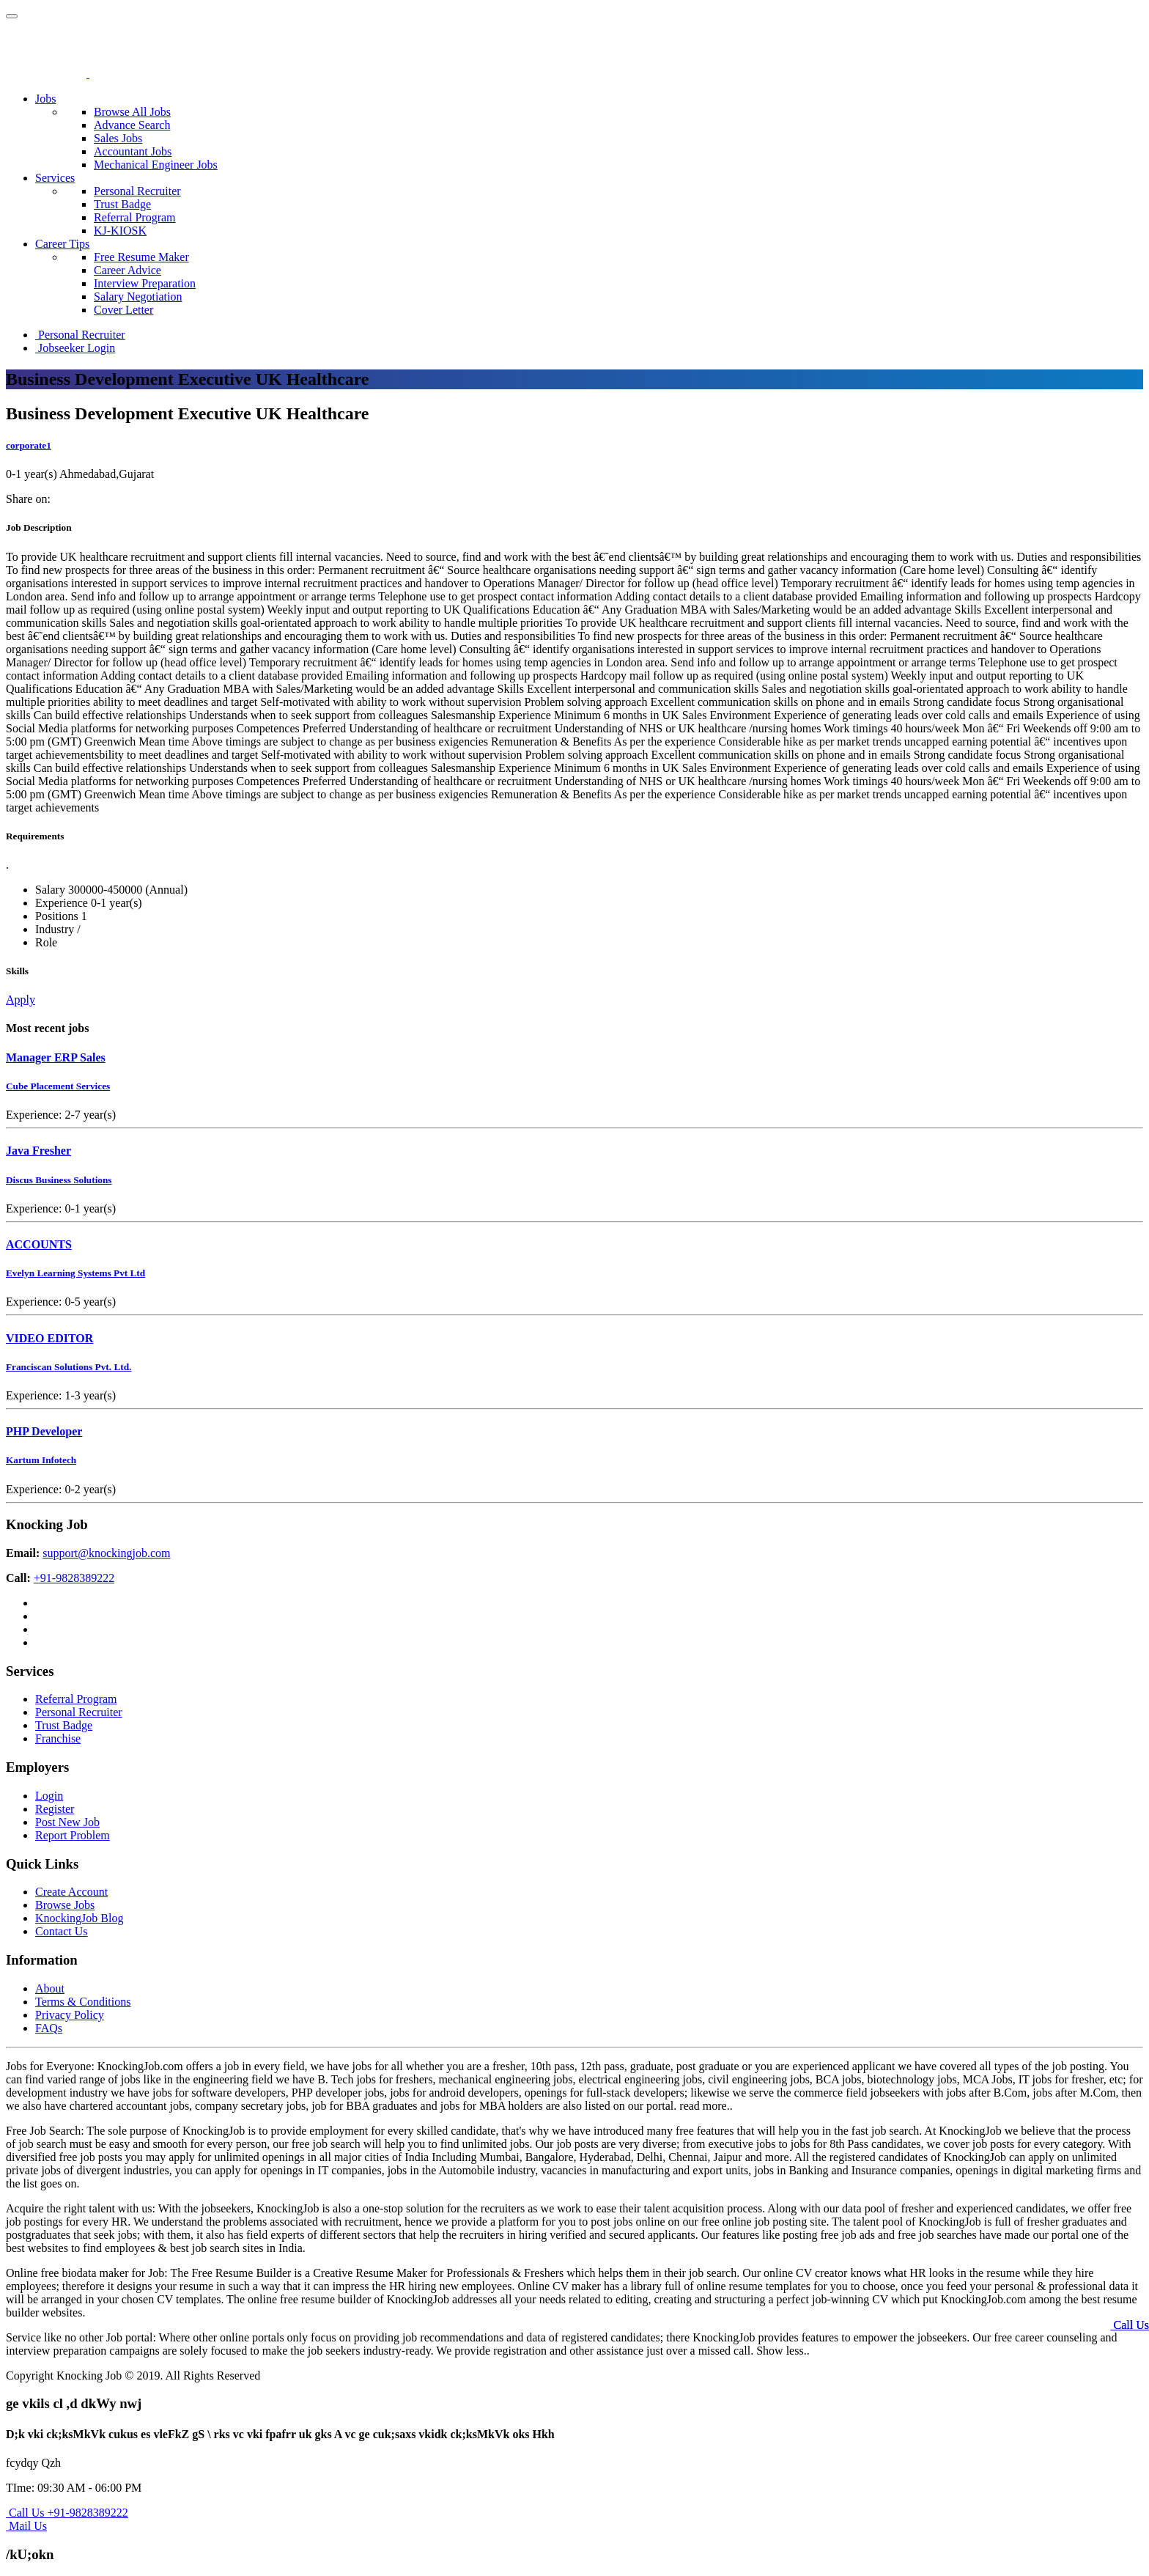  I want to click on Browse Jobs, so click(65, 1905).